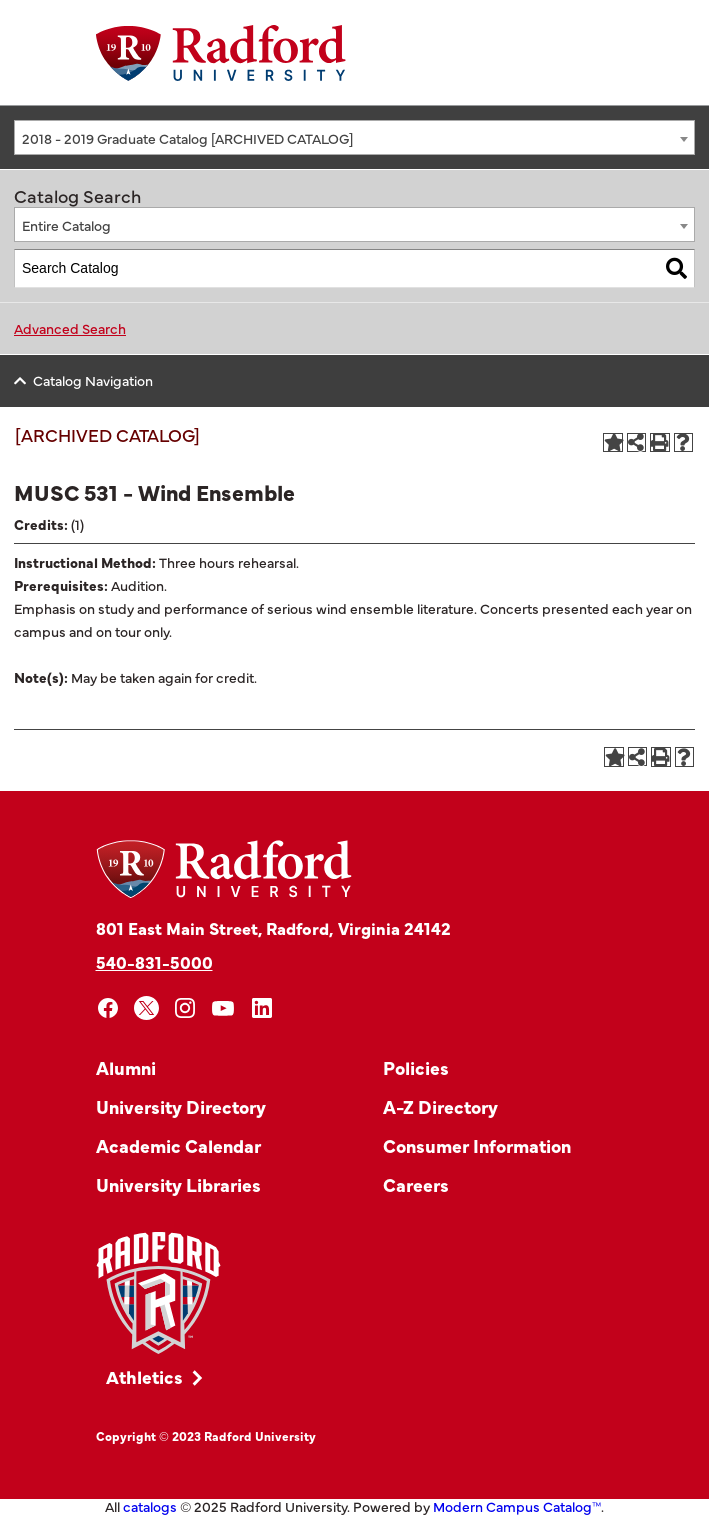 The width and height of the screenshot is (709, 1516). Describe the element at coordinates (262, 1008) in the screenshot. I see `[linkedin]` at that location.